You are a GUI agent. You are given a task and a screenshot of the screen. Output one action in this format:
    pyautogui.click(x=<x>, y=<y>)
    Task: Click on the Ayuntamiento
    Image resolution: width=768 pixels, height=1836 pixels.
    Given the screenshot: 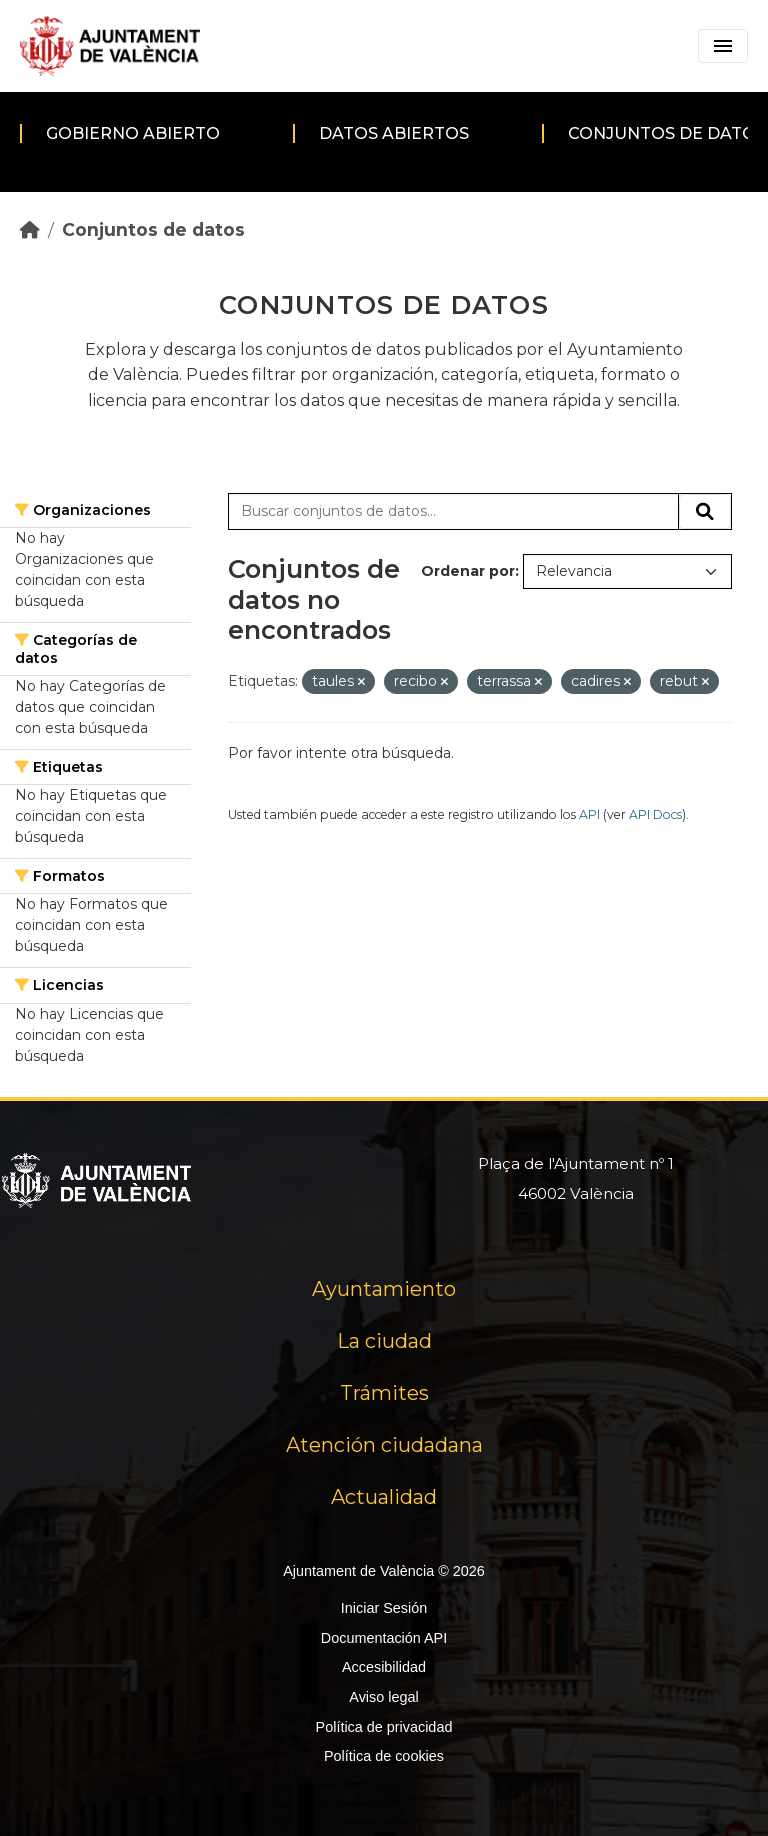 What is the action you would take?
    pyautogui.click(x=384, y=1289)
    